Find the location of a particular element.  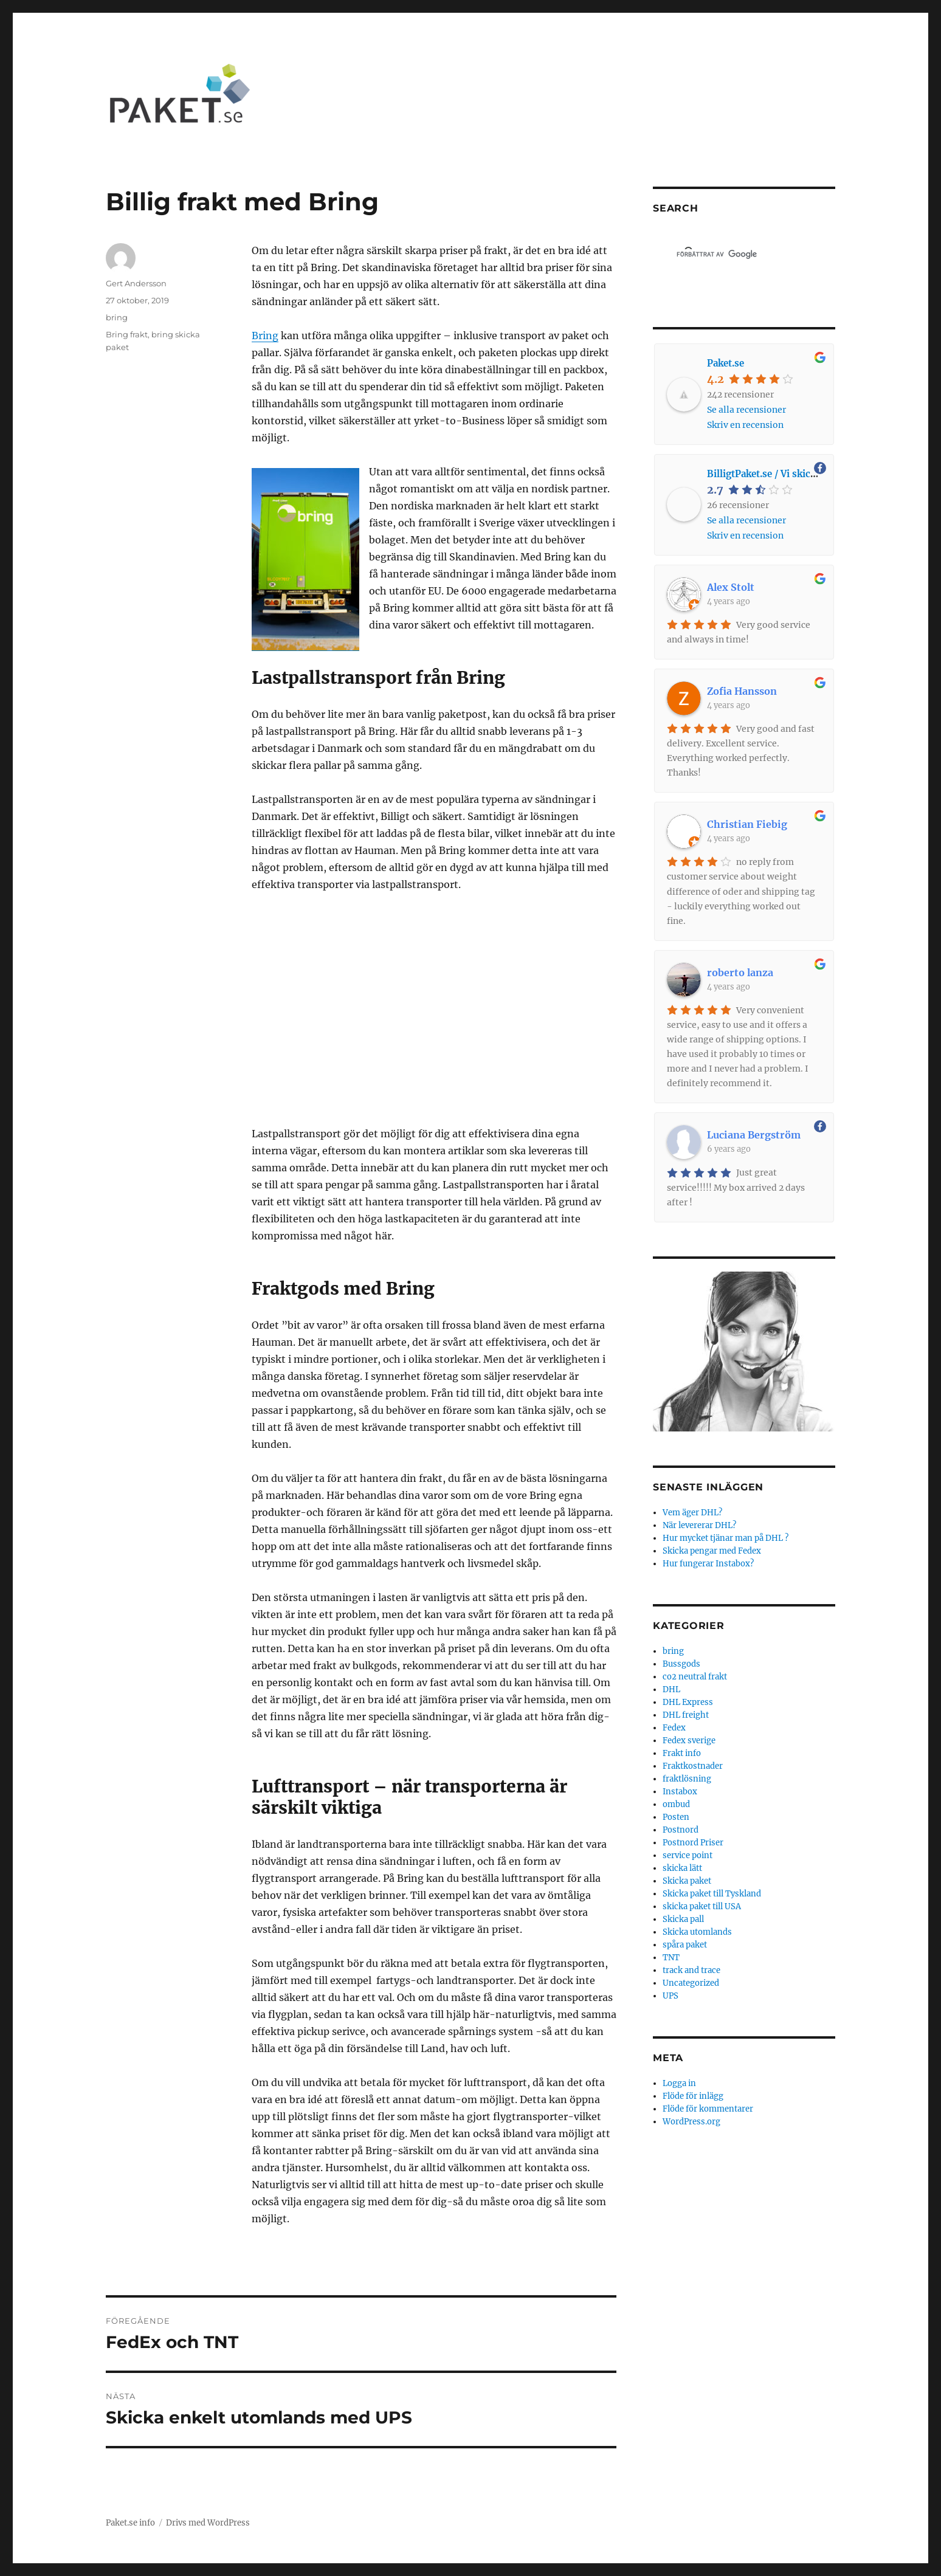

ombud is located at coordinates (676, 1804).